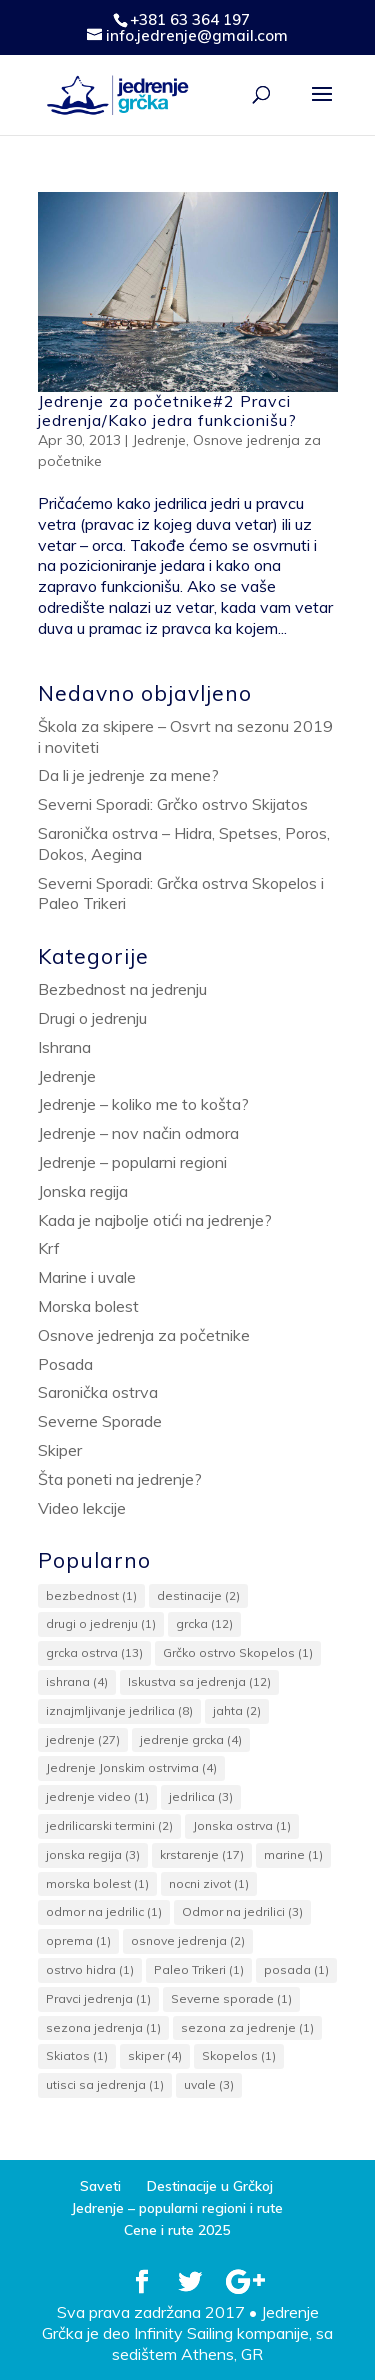 The height and width of the screenshot is (2380, 375). What do you see at coordinates (231, 1998) in the screenshot?
I see `Severne sporade [Severne sporade (1 item)]` at bounding box center [231, 1998].